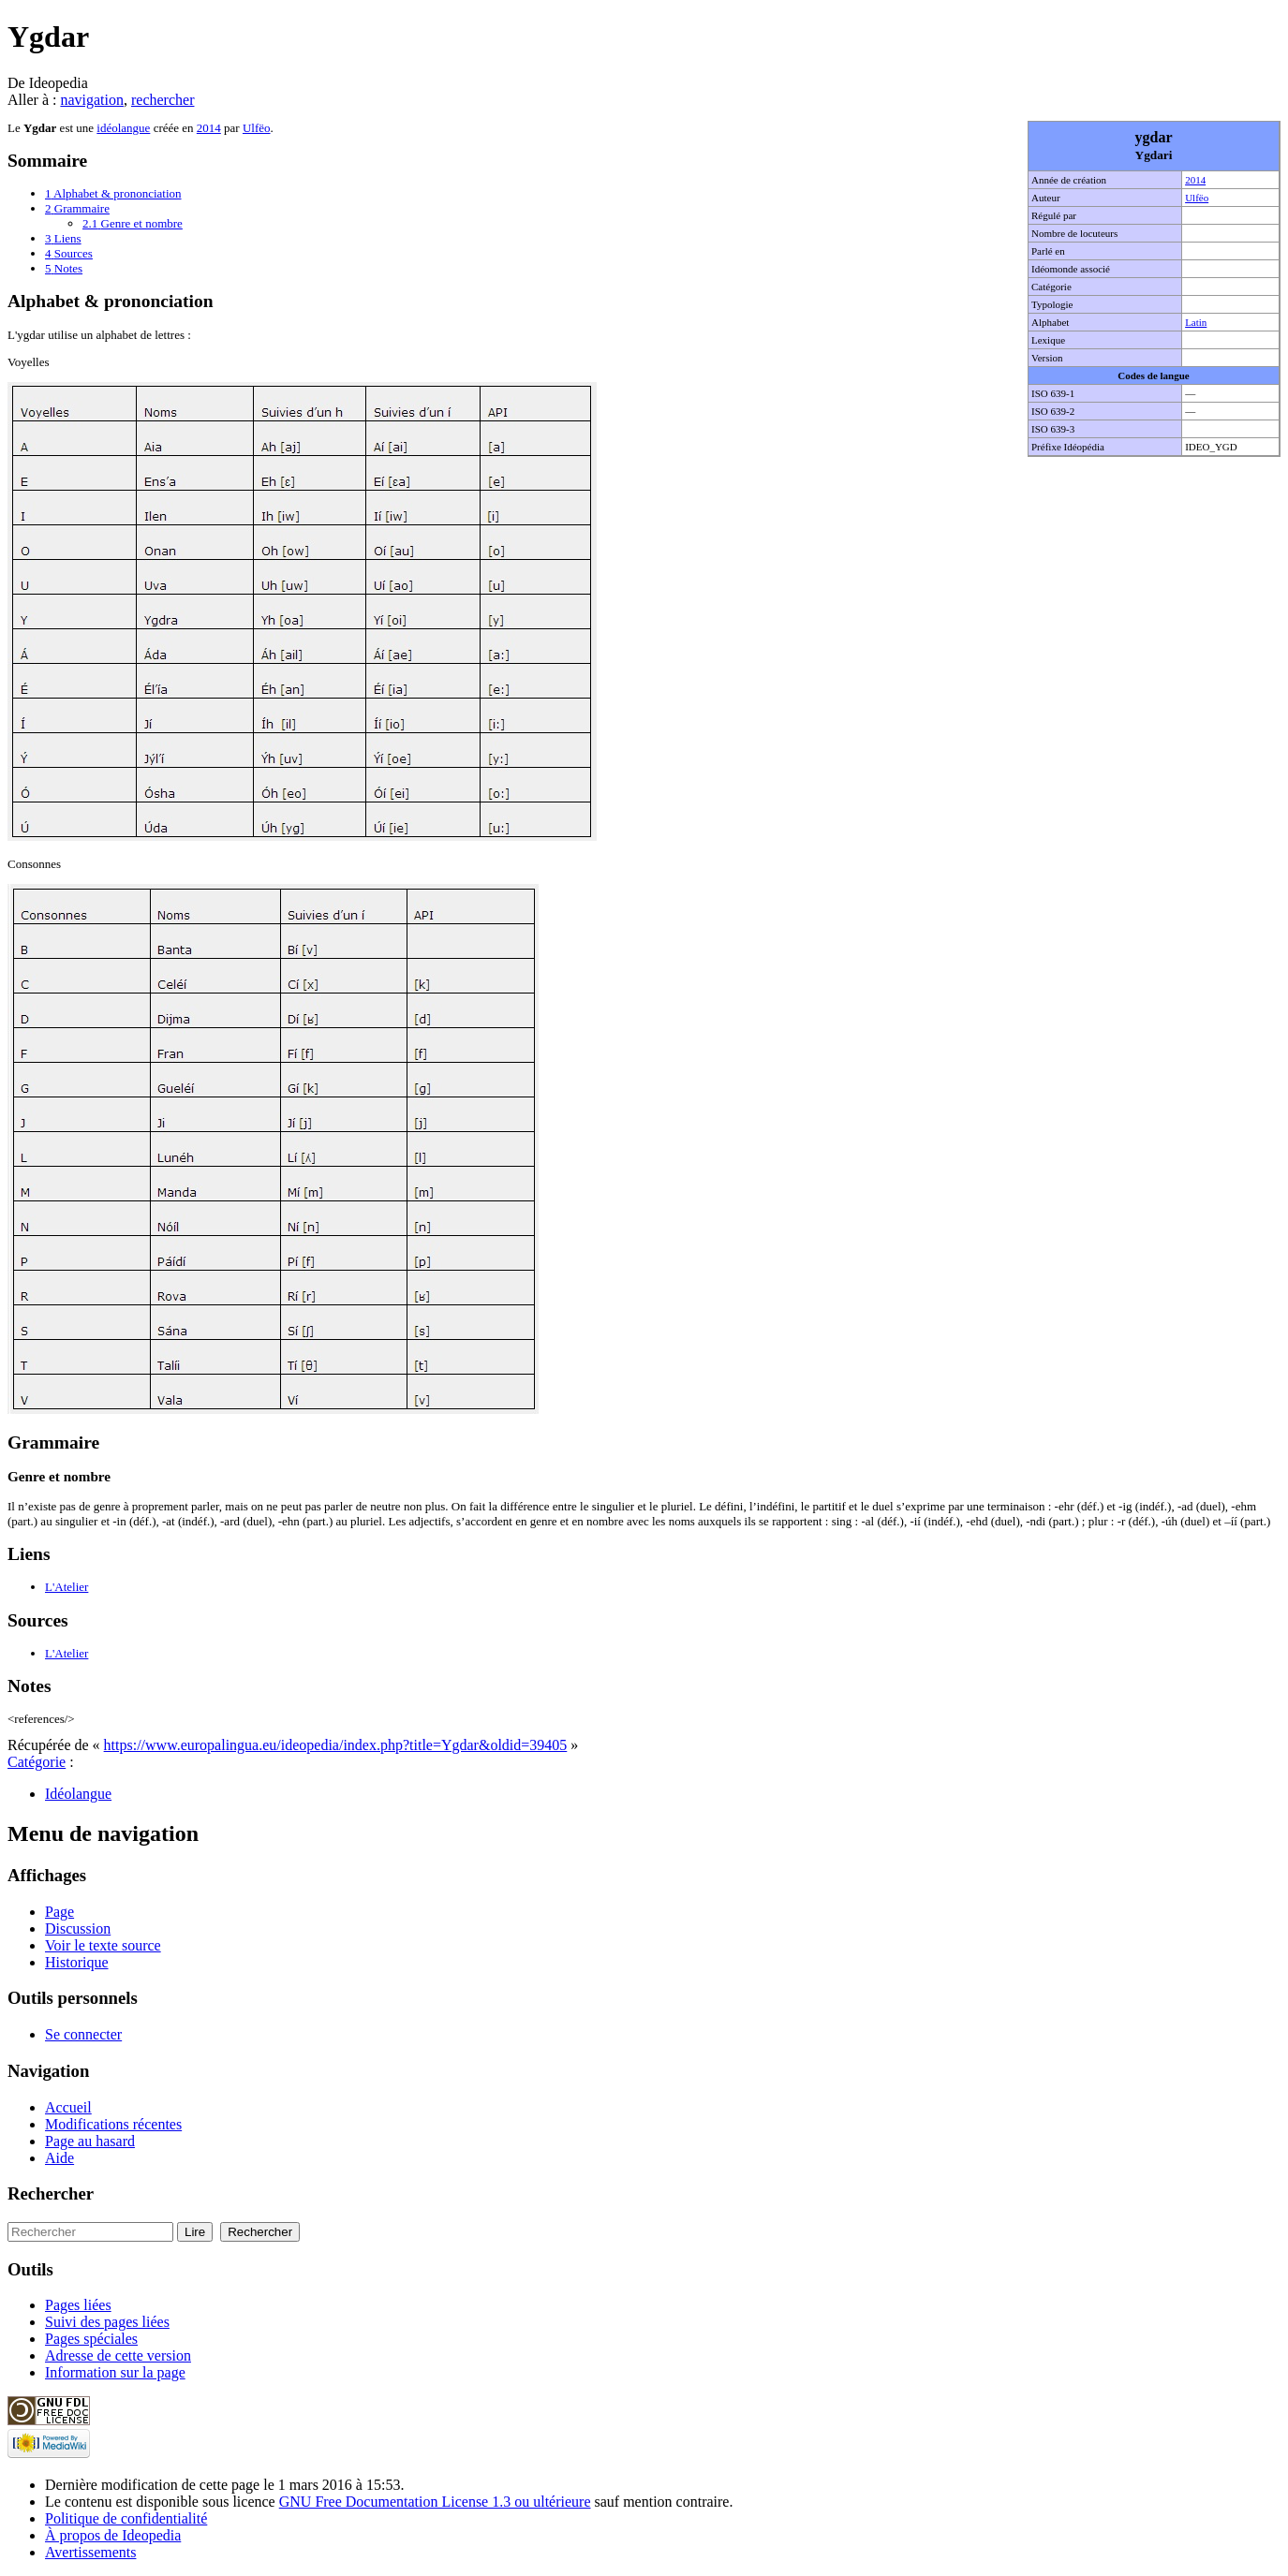  Describe the element at coordinates (50, 2193) in the screenshot. I see `Rechercher` at that location.